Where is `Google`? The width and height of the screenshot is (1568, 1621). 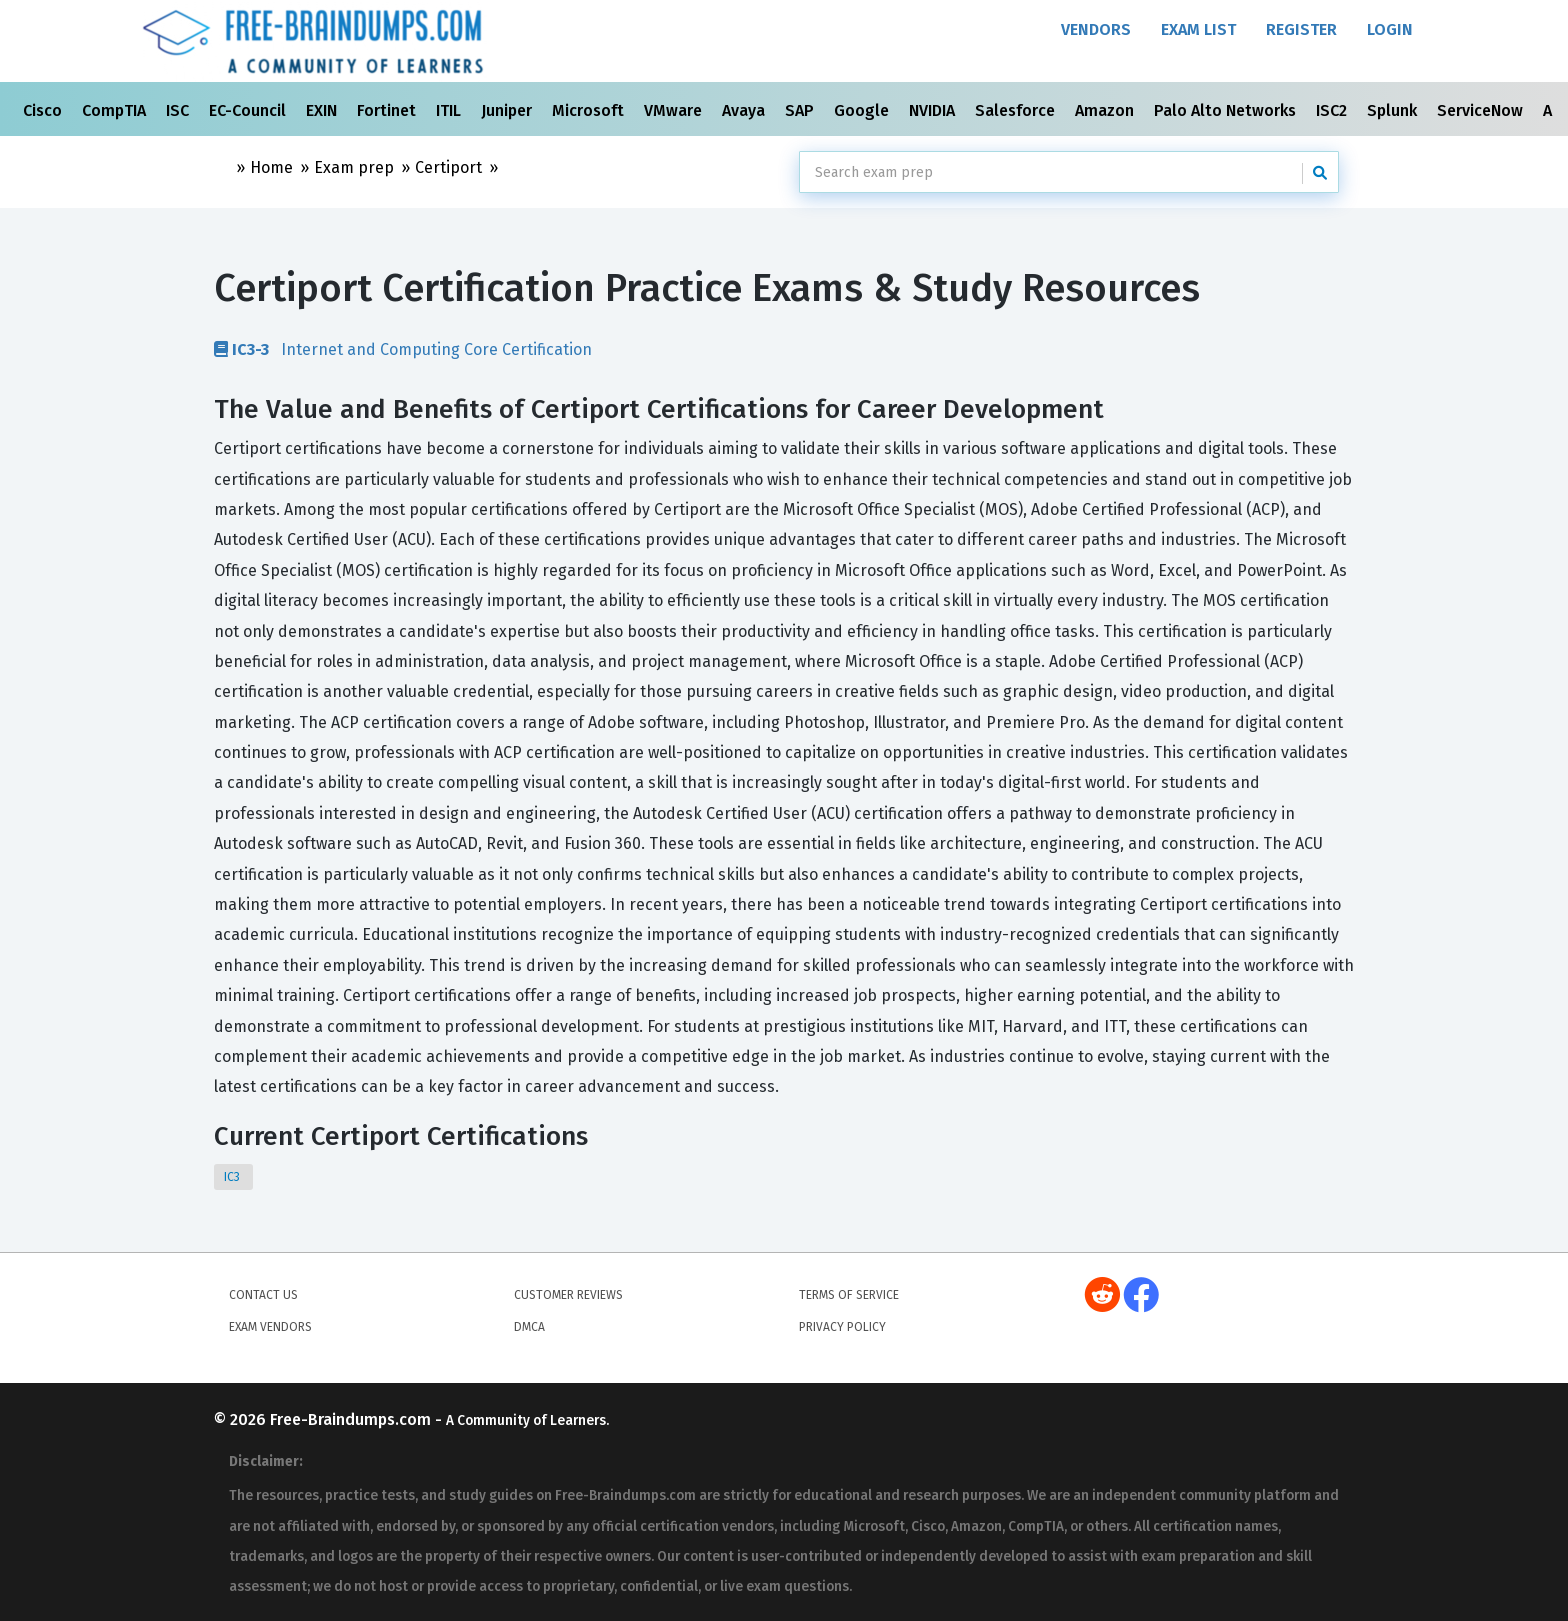
Google is located at coordinates (863, 110).